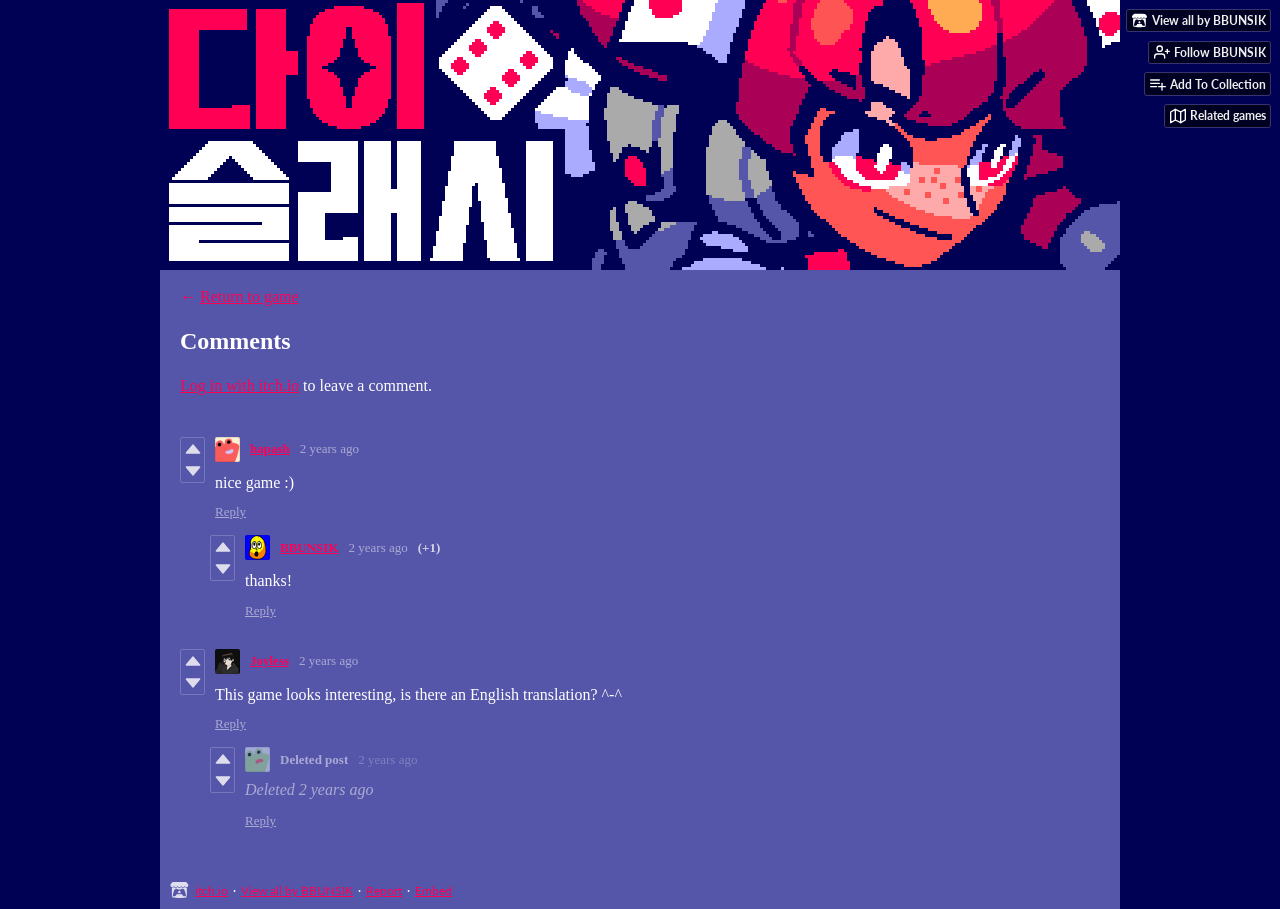 The image size is (1280, 909). Describe the element at coordinates (329, 448) in the screenshot. I see `2 years ago` at that location.